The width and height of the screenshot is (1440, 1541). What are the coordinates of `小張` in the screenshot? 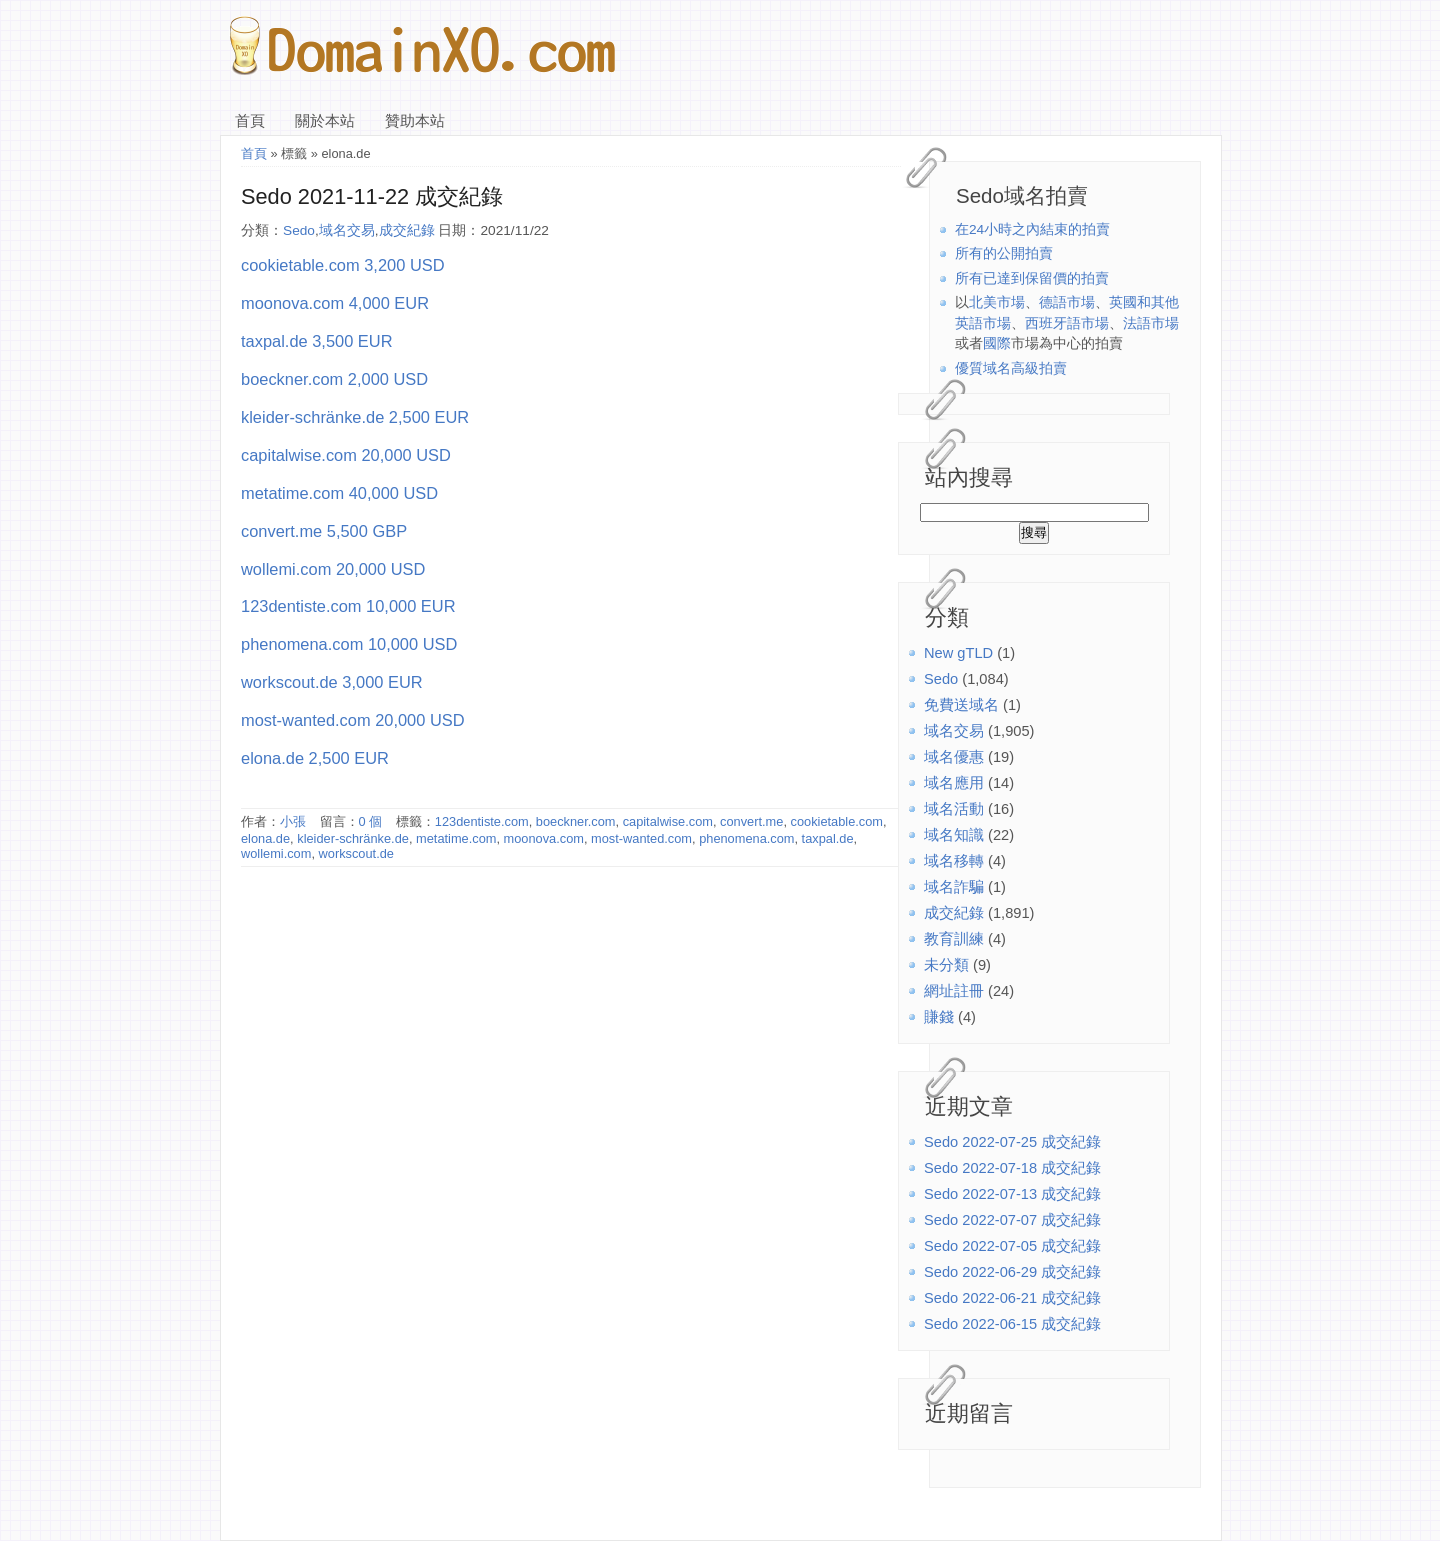 It's located at (293, 821).